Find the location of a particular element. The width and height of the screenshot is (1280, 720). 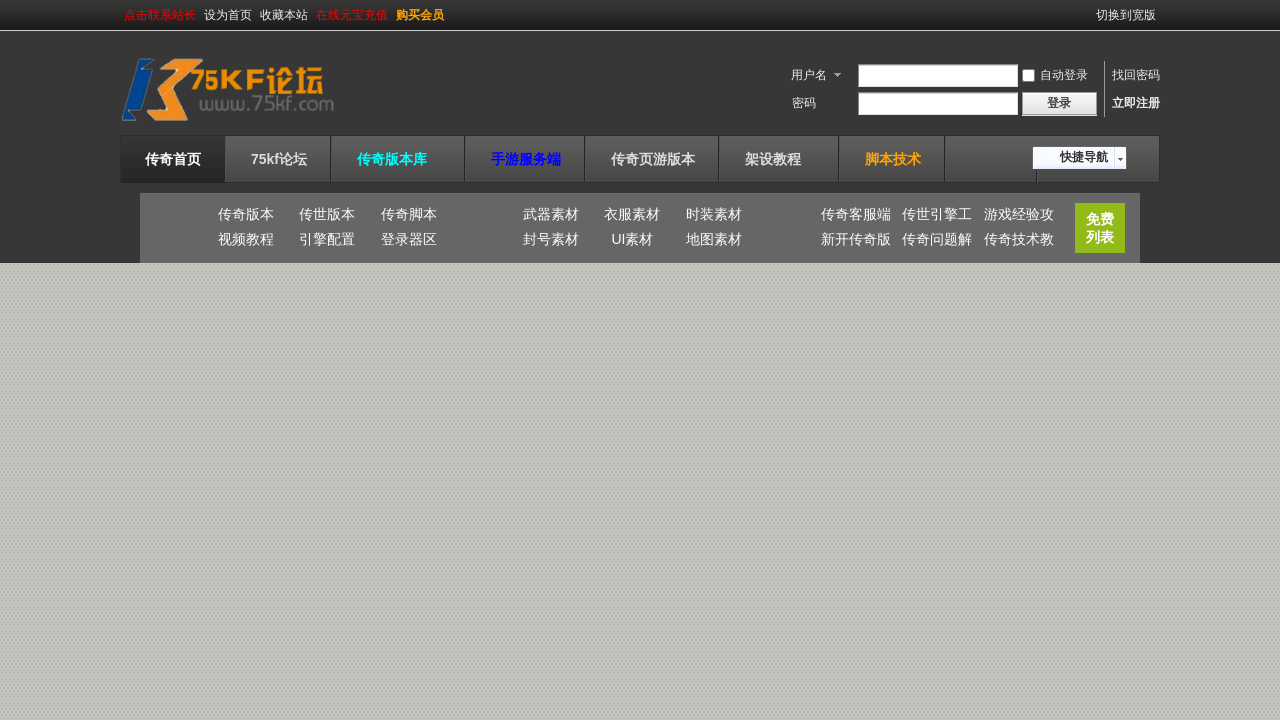

传奇脚本 is located at coordinates (409, 214).